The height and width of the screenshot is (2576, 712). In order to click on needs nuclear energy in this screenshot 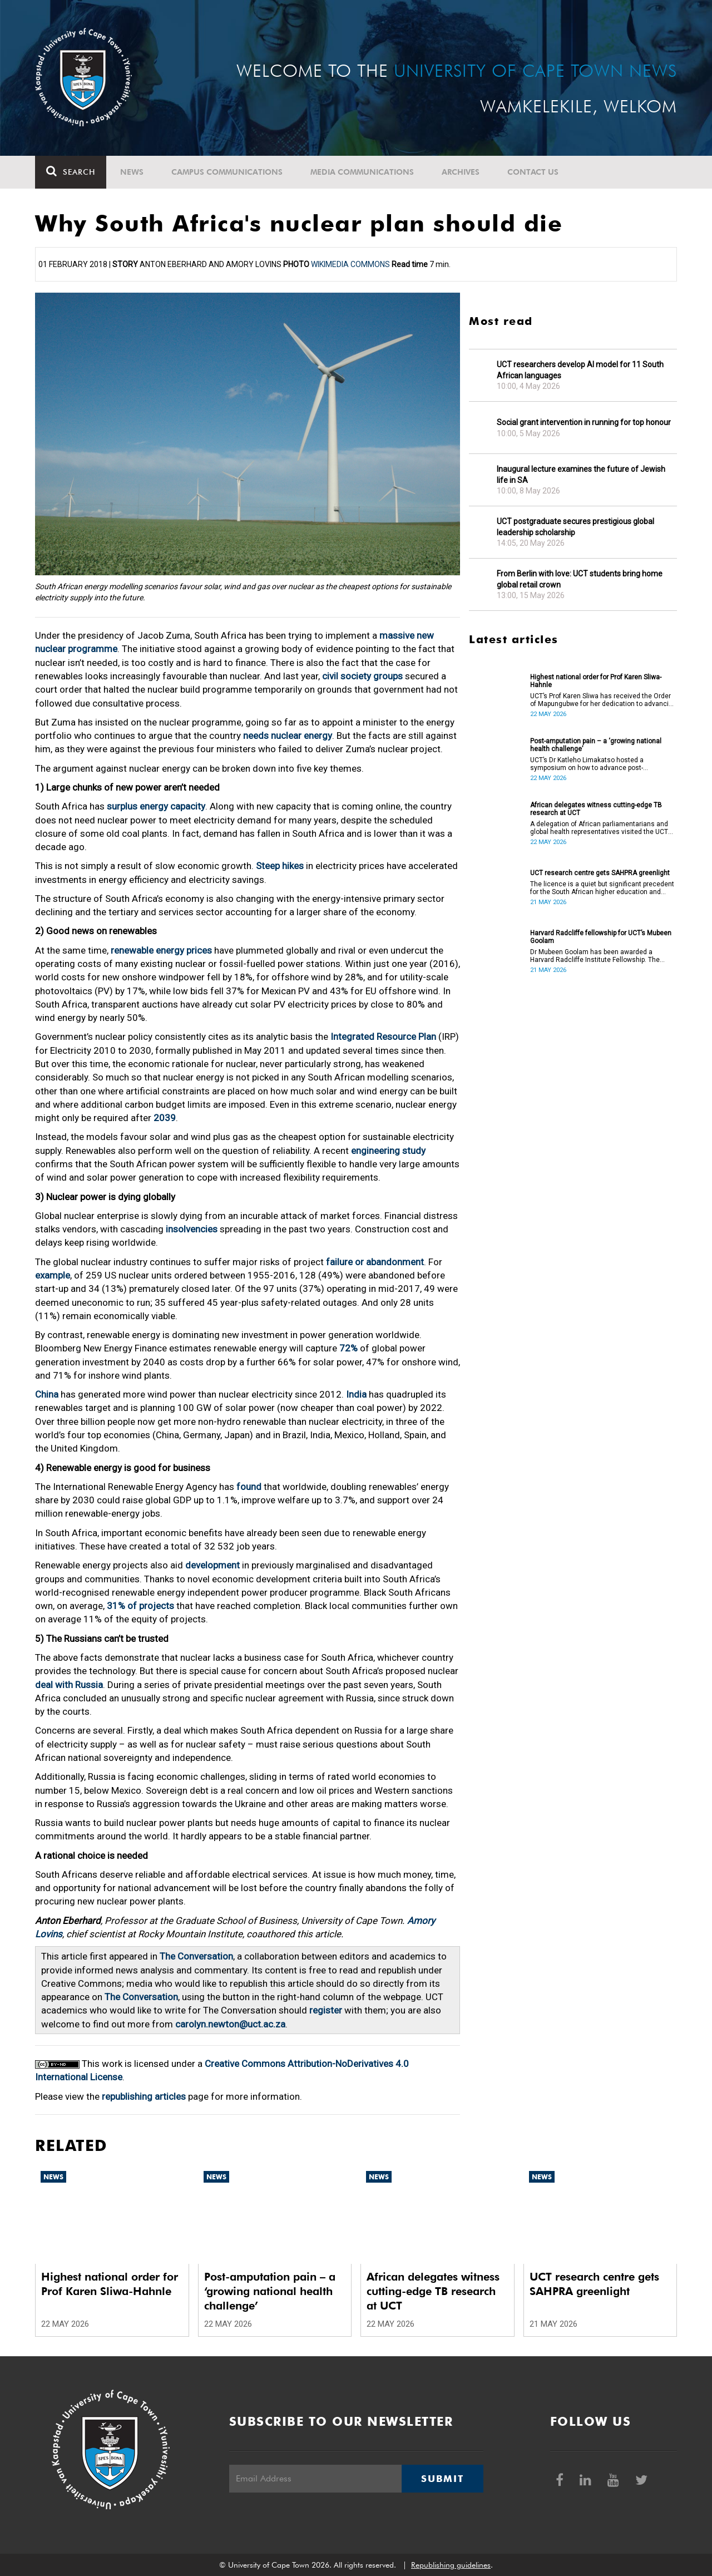, I will do `click(287, 735)`.